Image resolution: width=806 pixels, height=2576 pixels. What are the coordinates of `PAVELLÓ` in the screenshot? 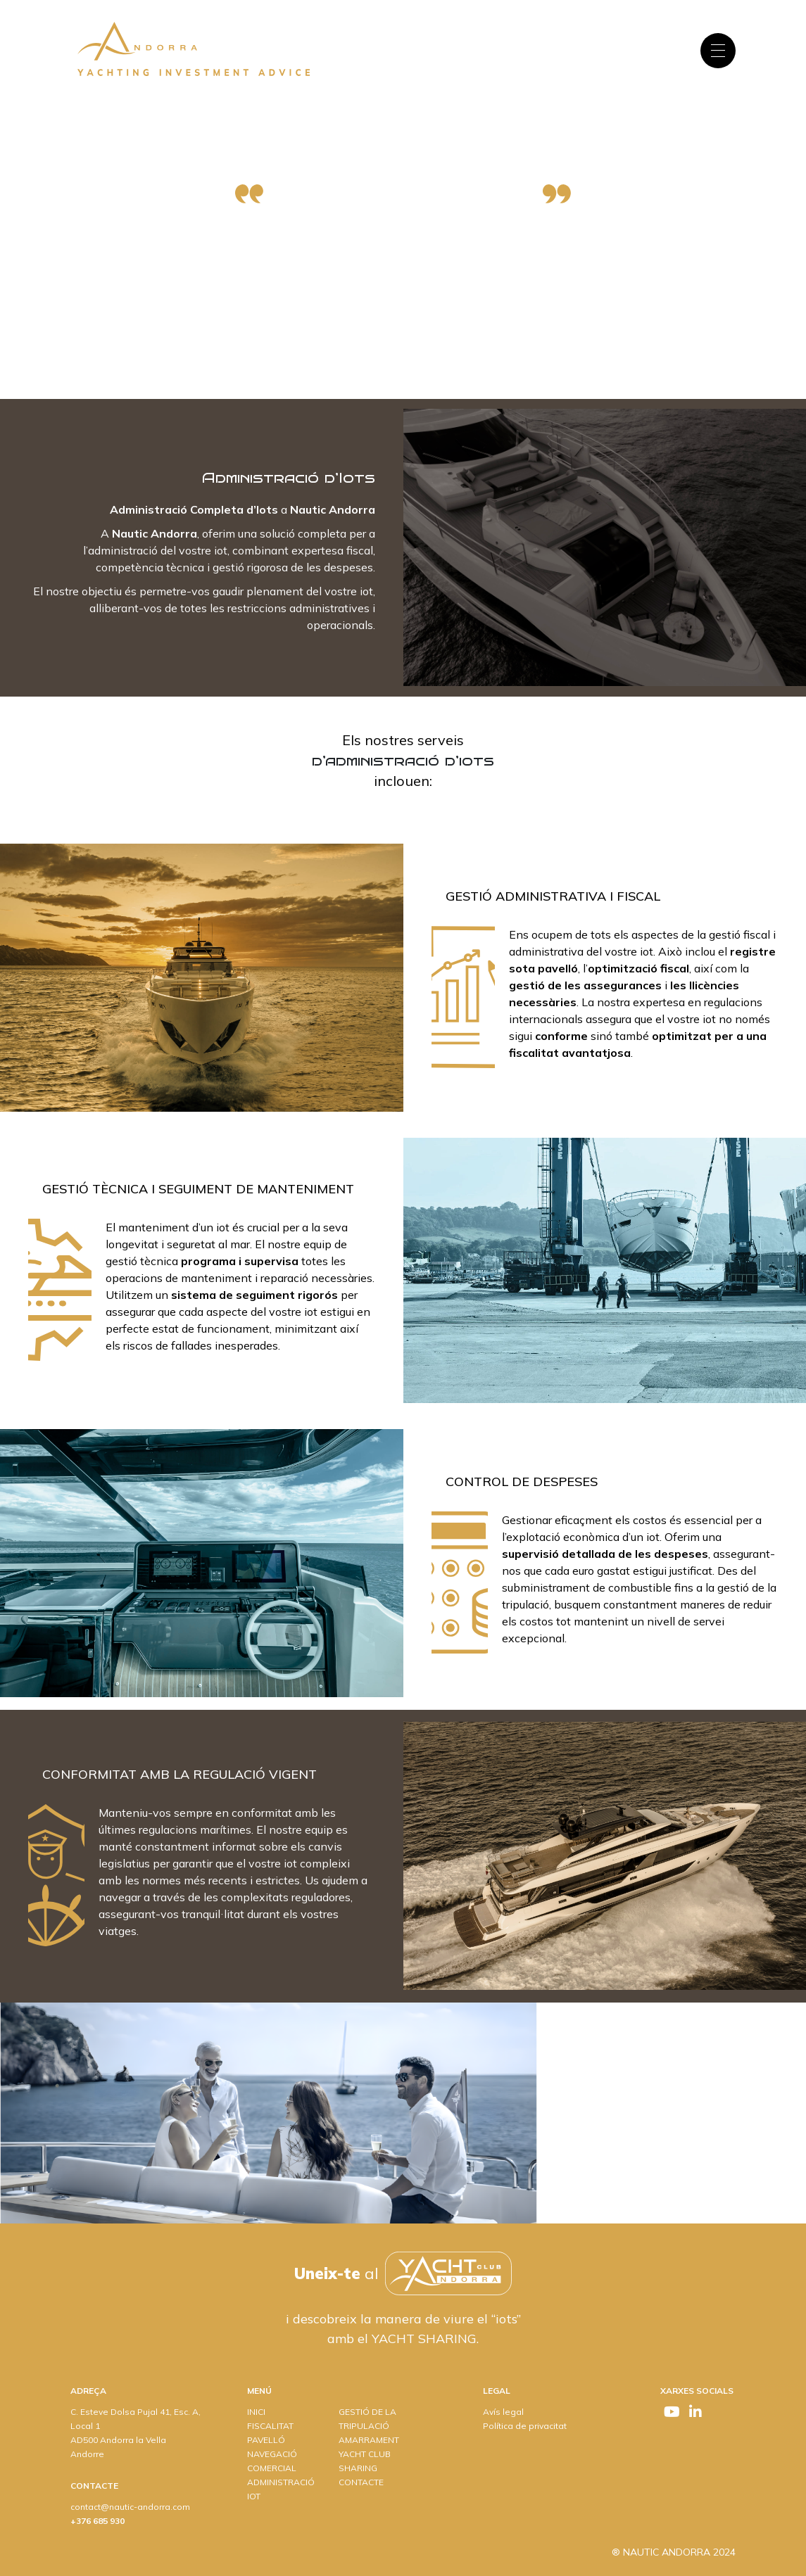 It's located at (266, 2440).